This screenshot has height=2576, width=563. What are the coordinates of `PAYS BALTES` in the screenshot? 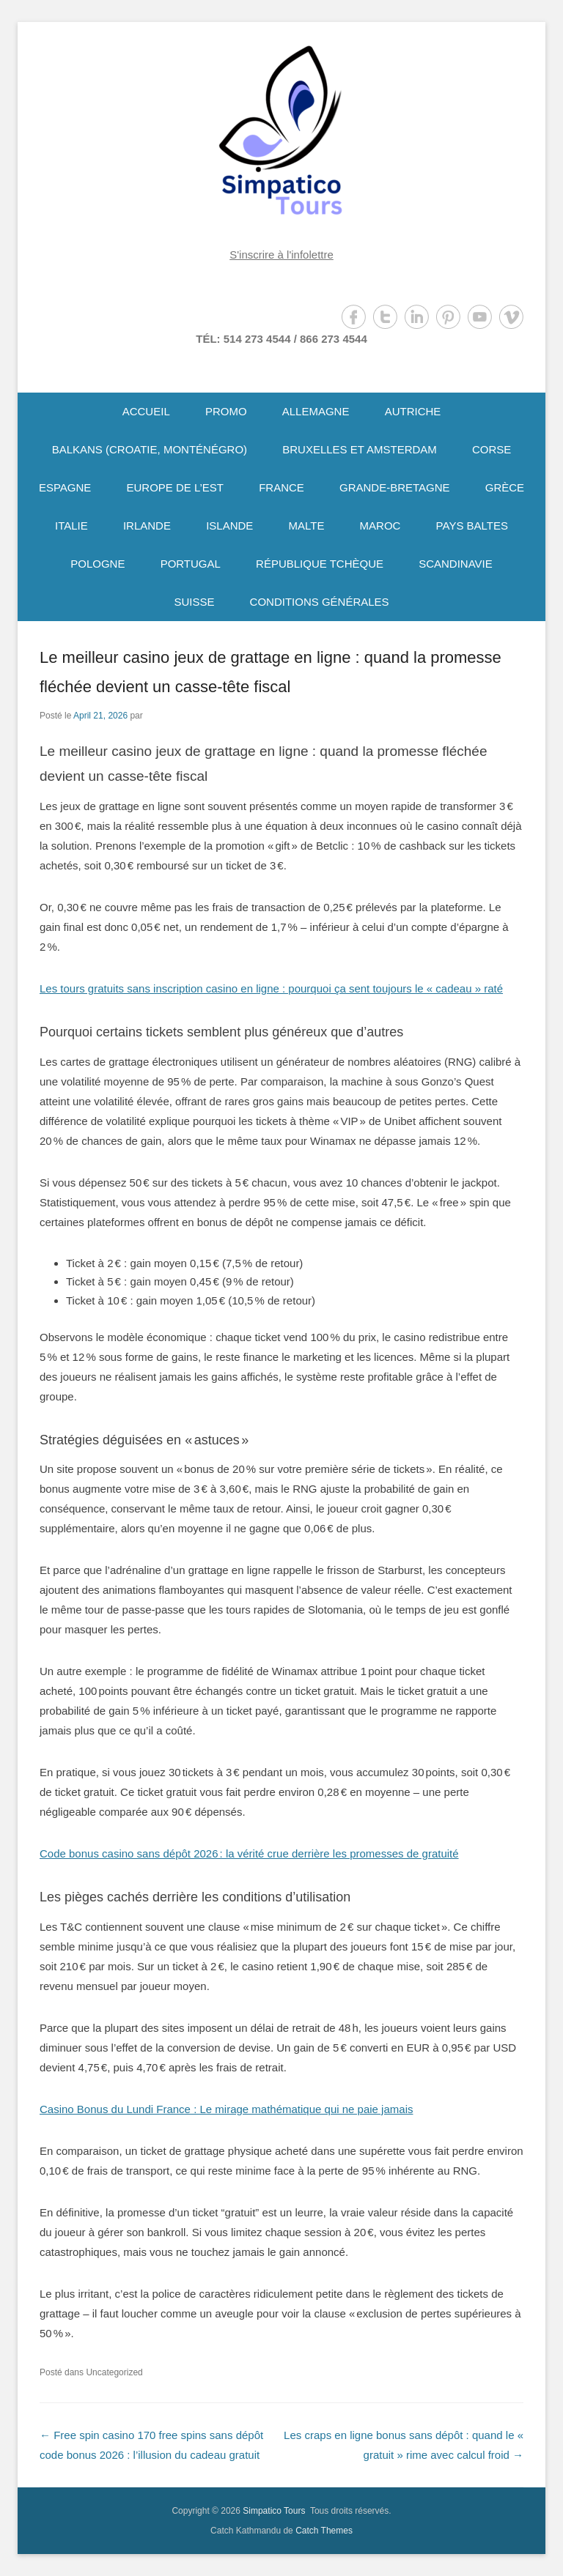 It's located at (472, 525).